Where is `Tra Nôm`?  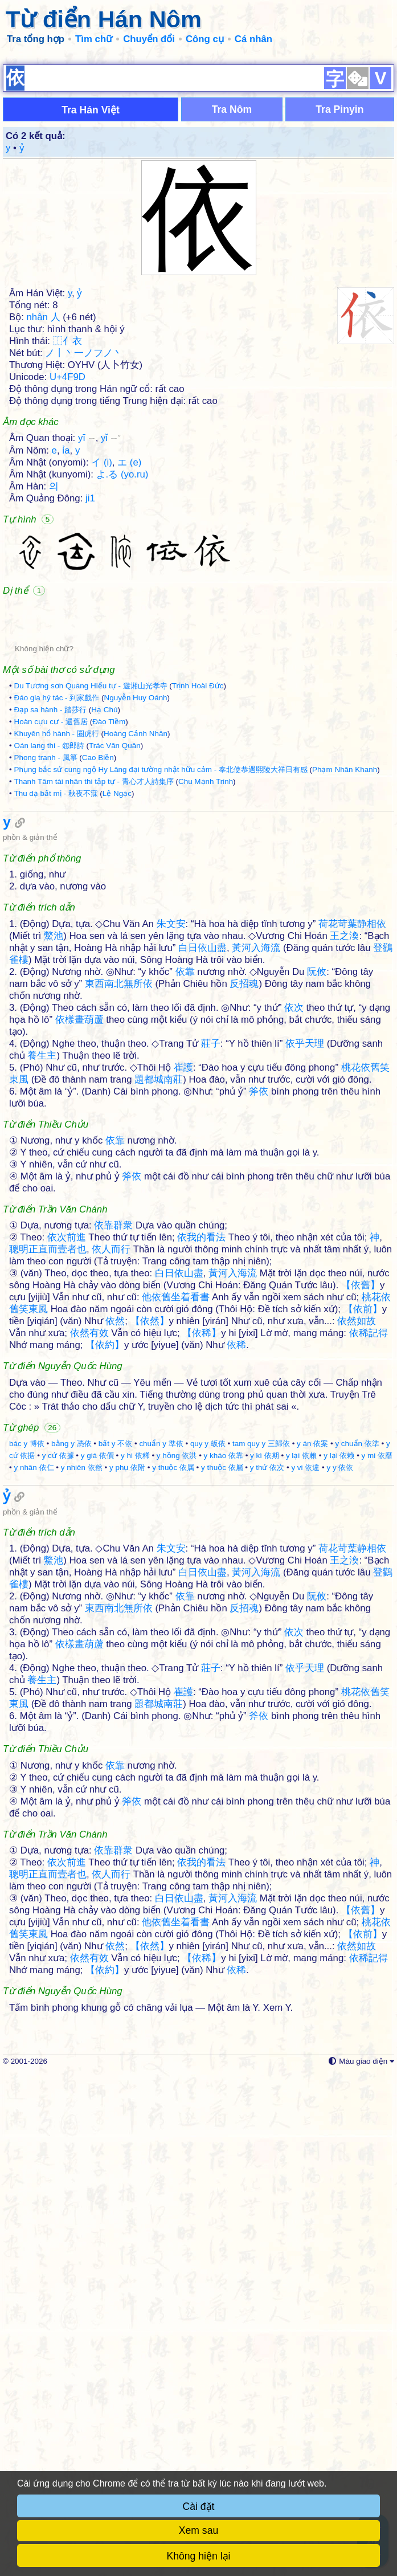 Tra Nôm is located at coordinates (232, 274).